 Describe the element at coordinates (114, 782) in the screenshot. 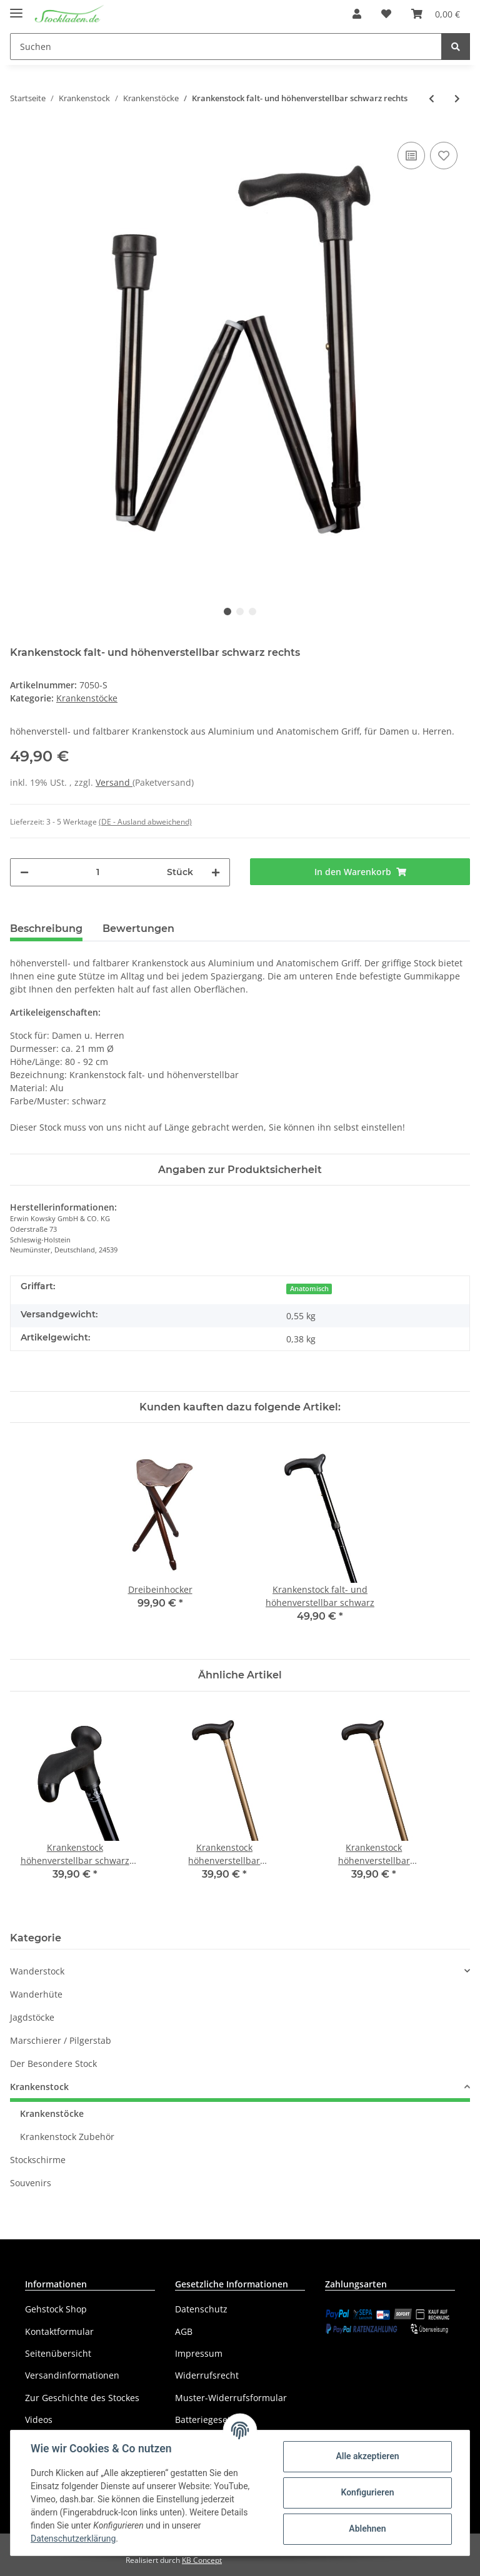

I see `Versand` at that location.